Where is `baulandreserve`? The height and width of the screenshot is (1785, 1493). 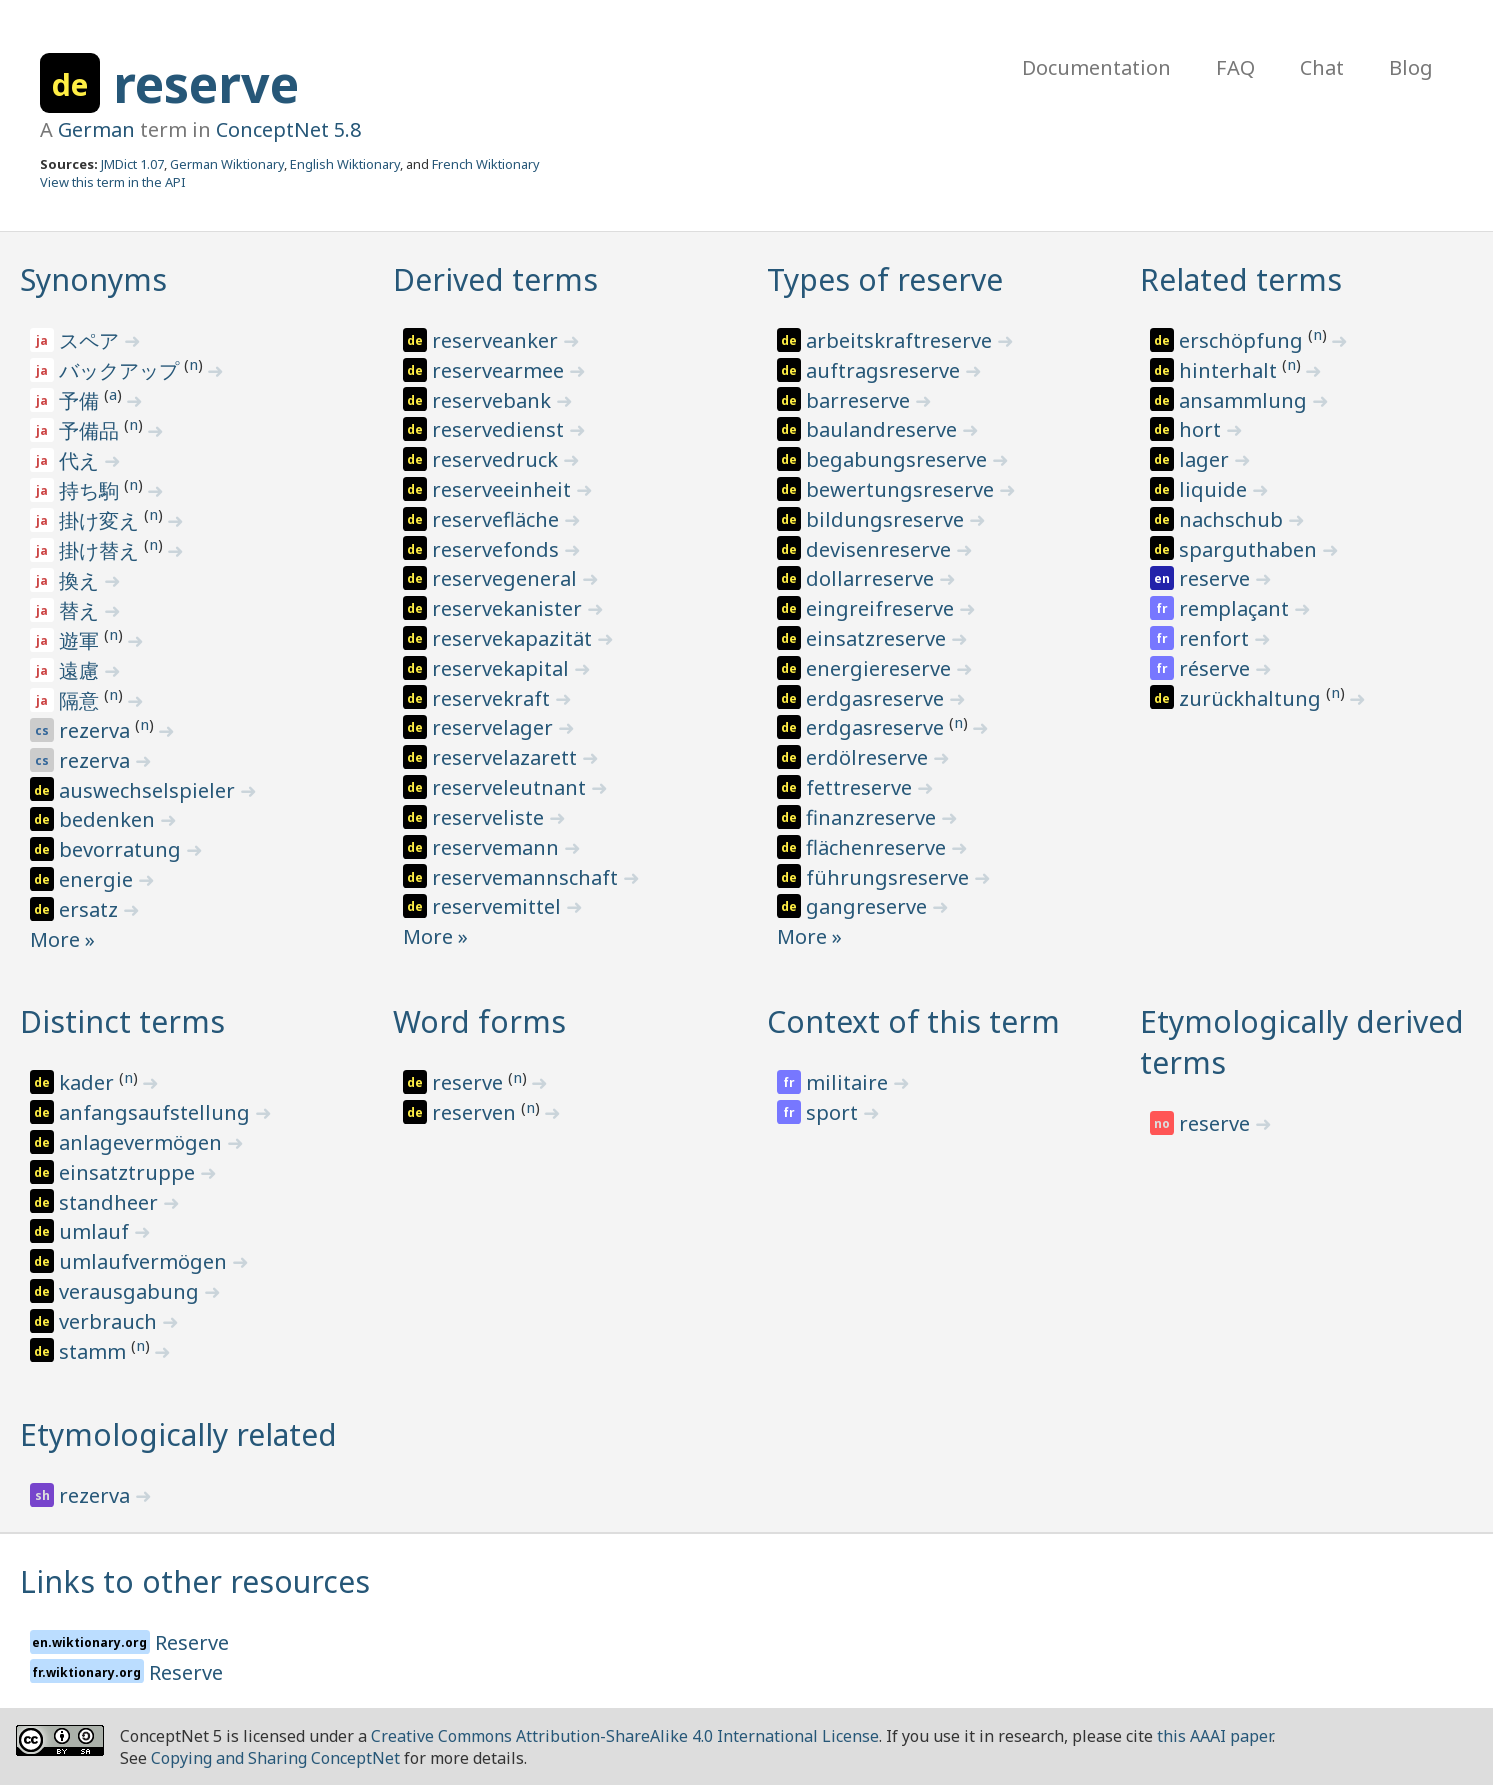
baulandreserve is located at coordinates (884, 429).